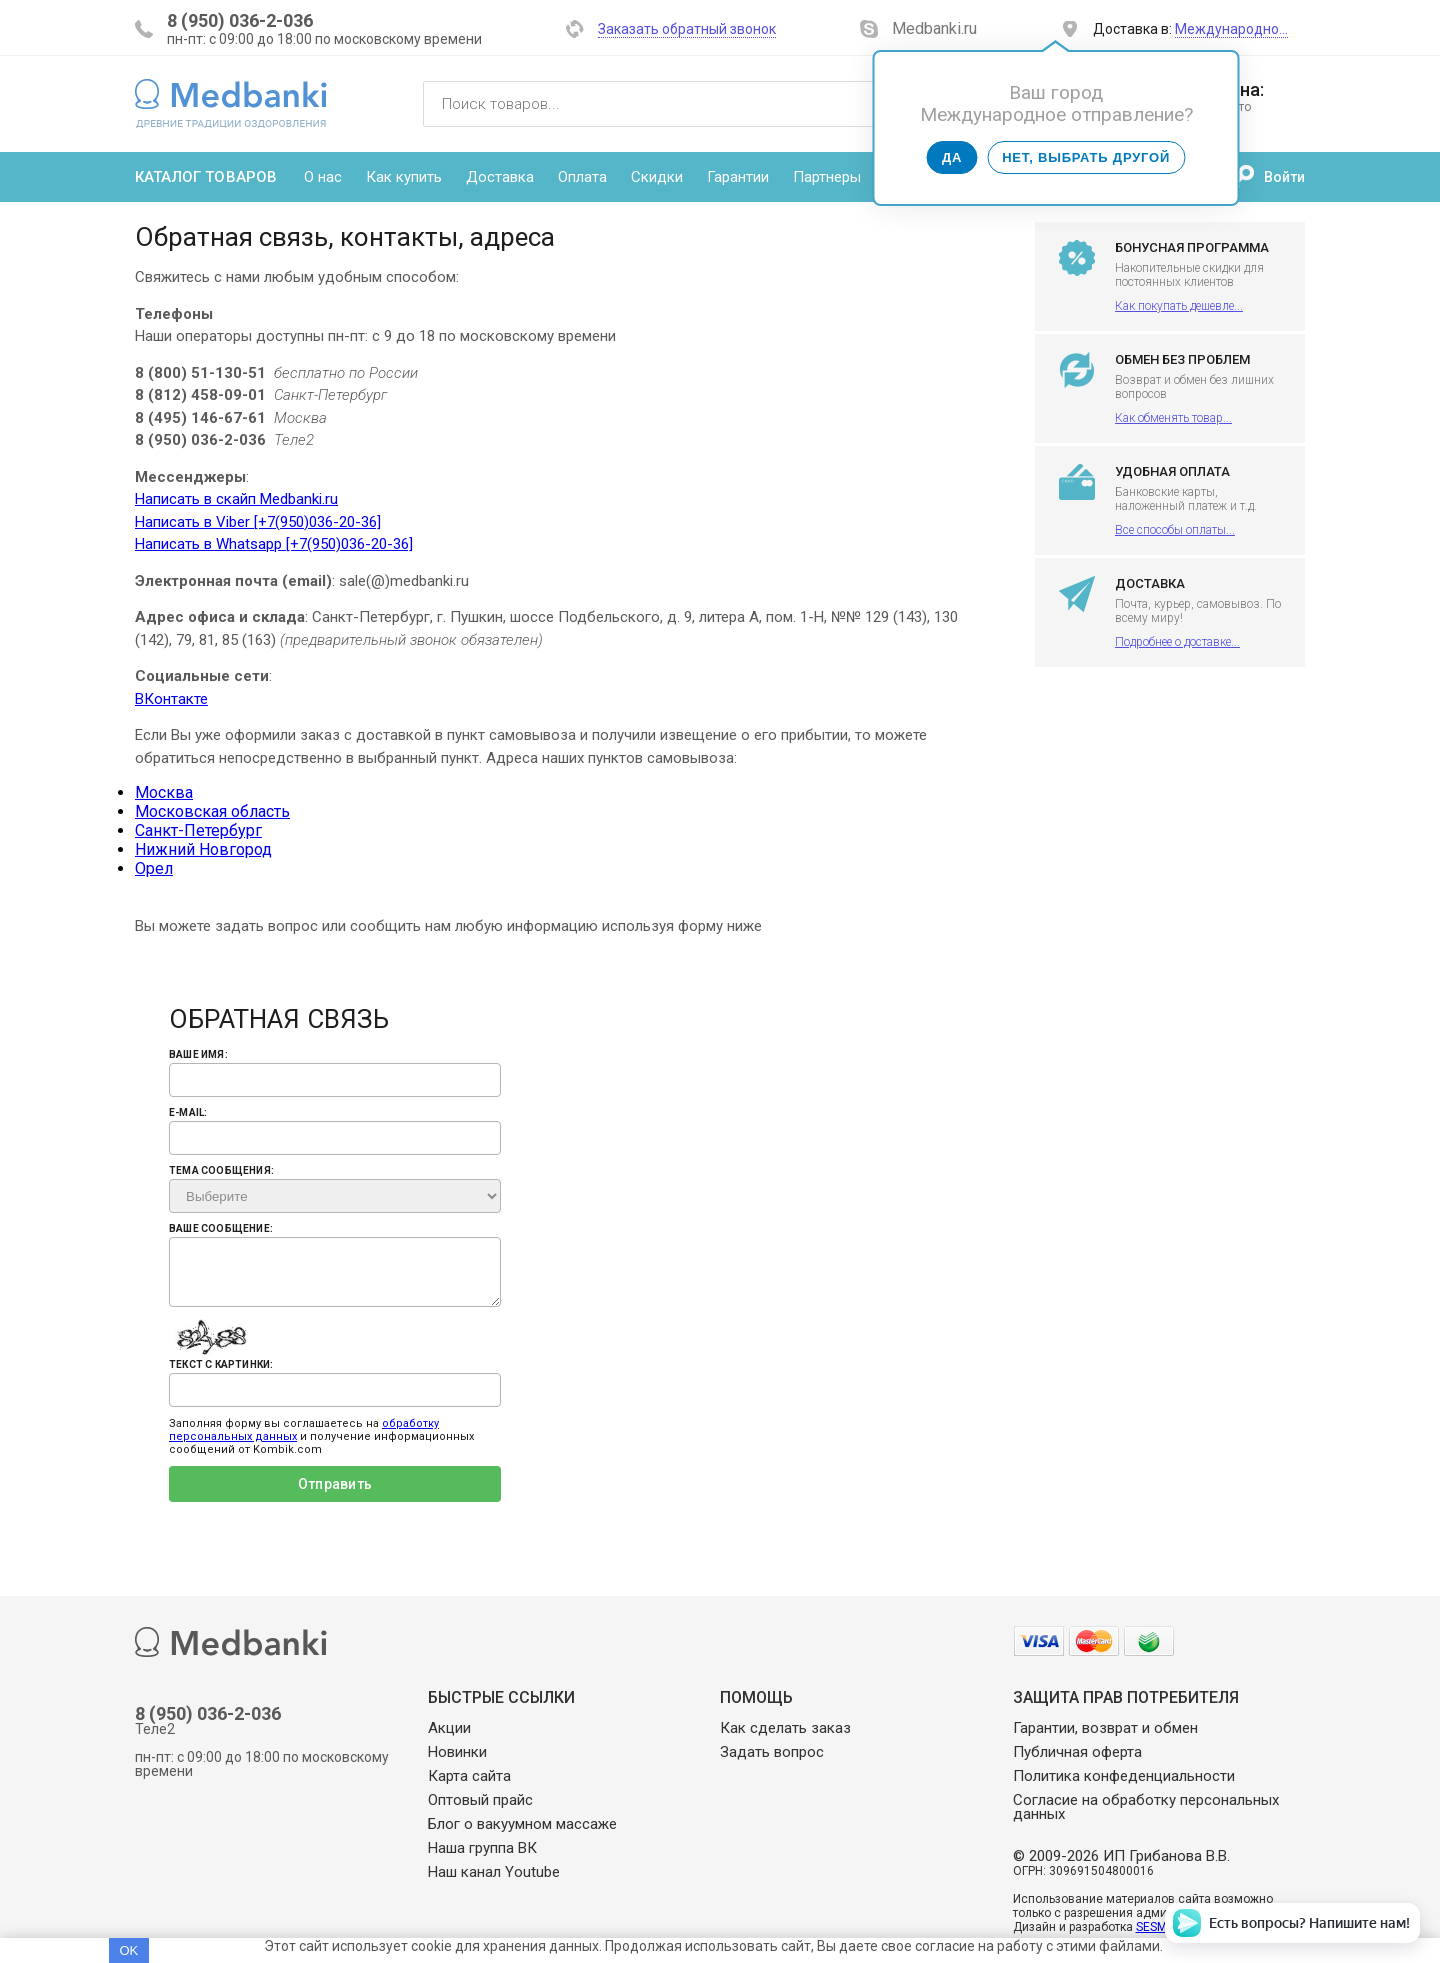  I want to click on Партнеры, so click(827, 177).